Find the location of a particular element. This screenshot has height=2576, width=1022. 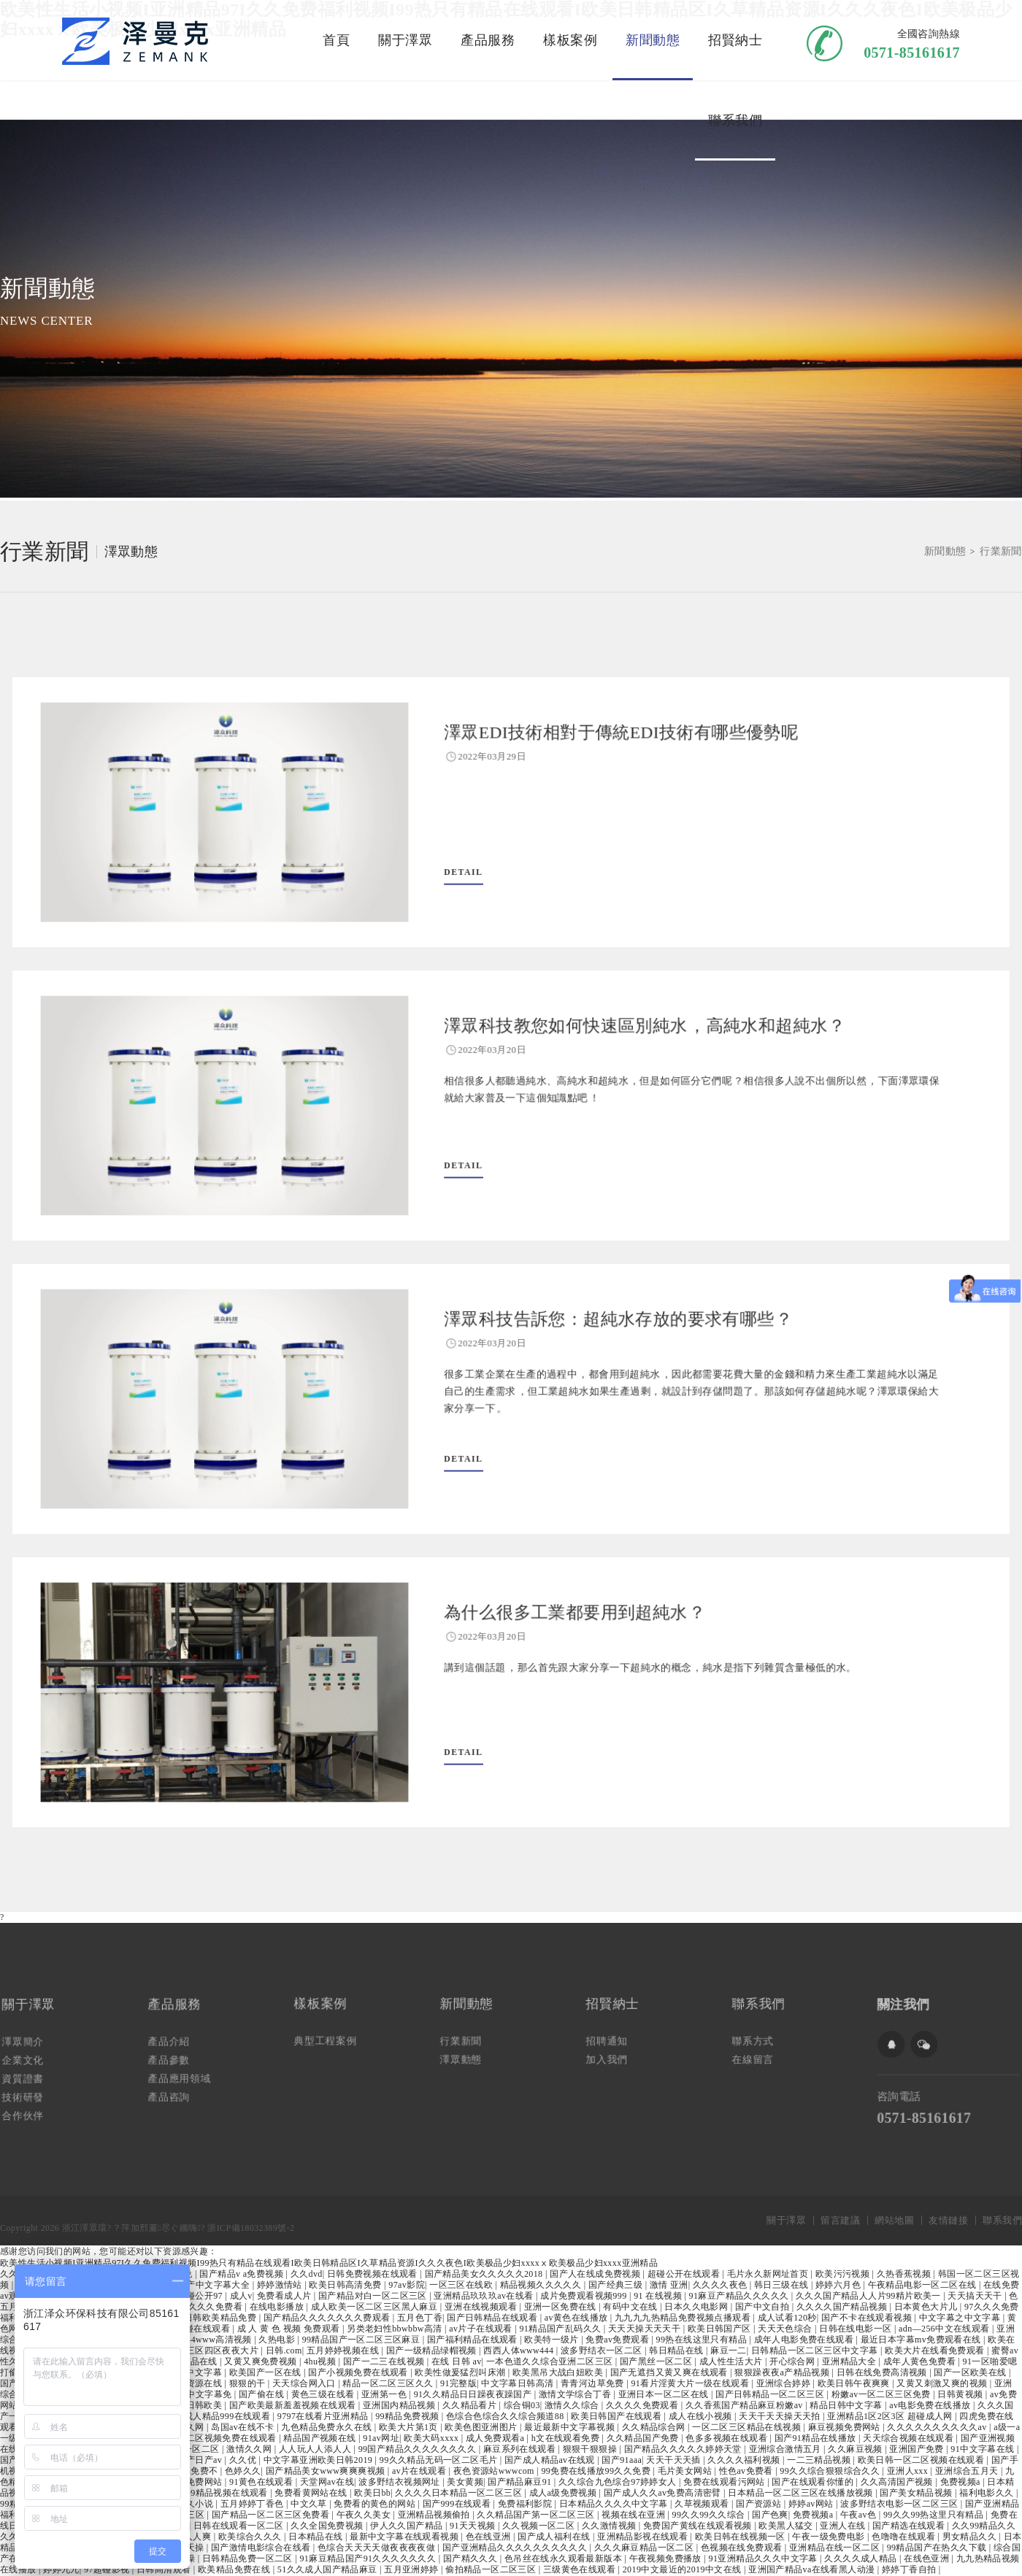

91麻豆精品国产91久久久久久久久 is located at coordinates (368, 2558).